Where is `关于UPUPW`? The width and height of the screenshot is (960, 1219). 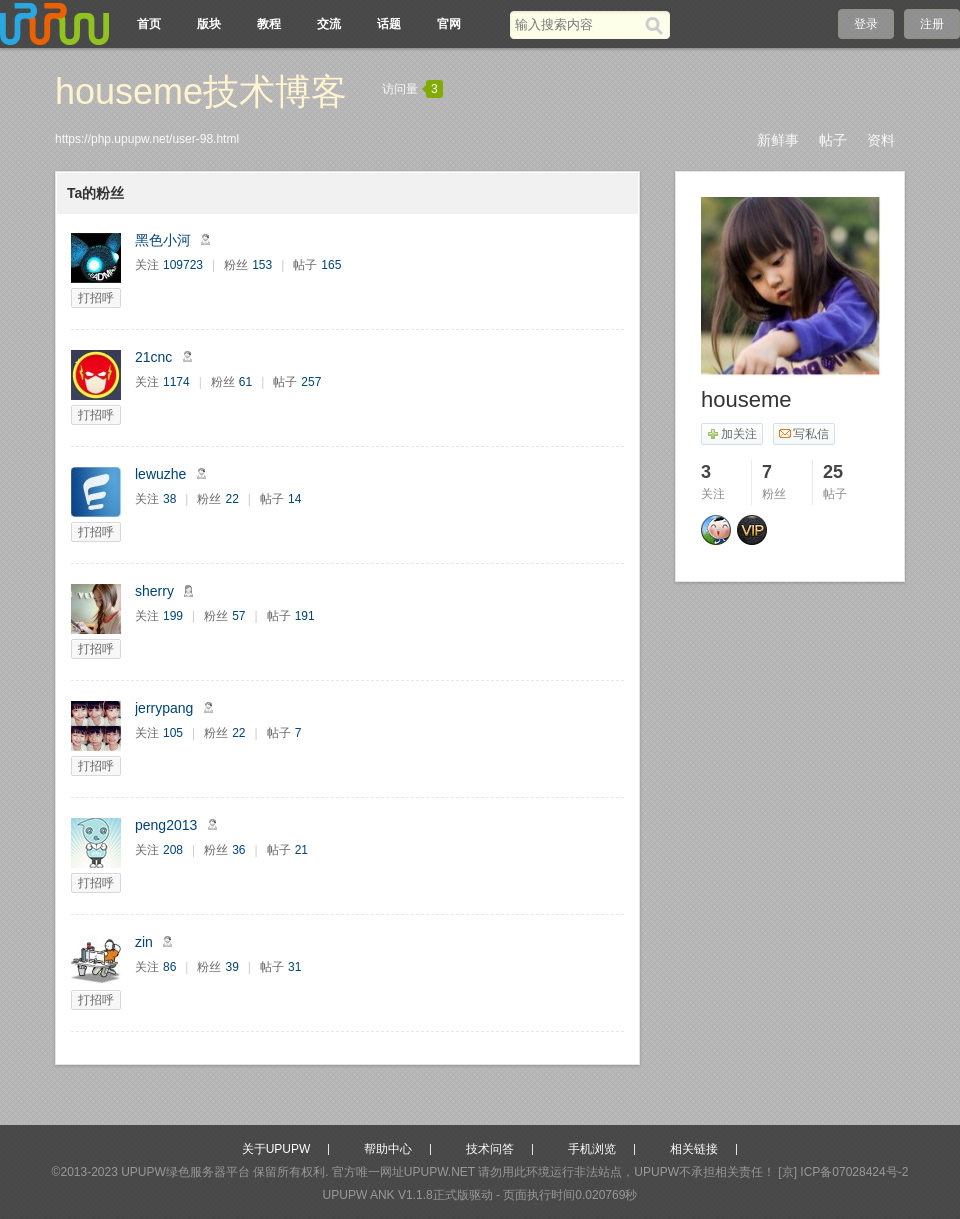 关于UPUPW is located at coordinates (276, 1149).